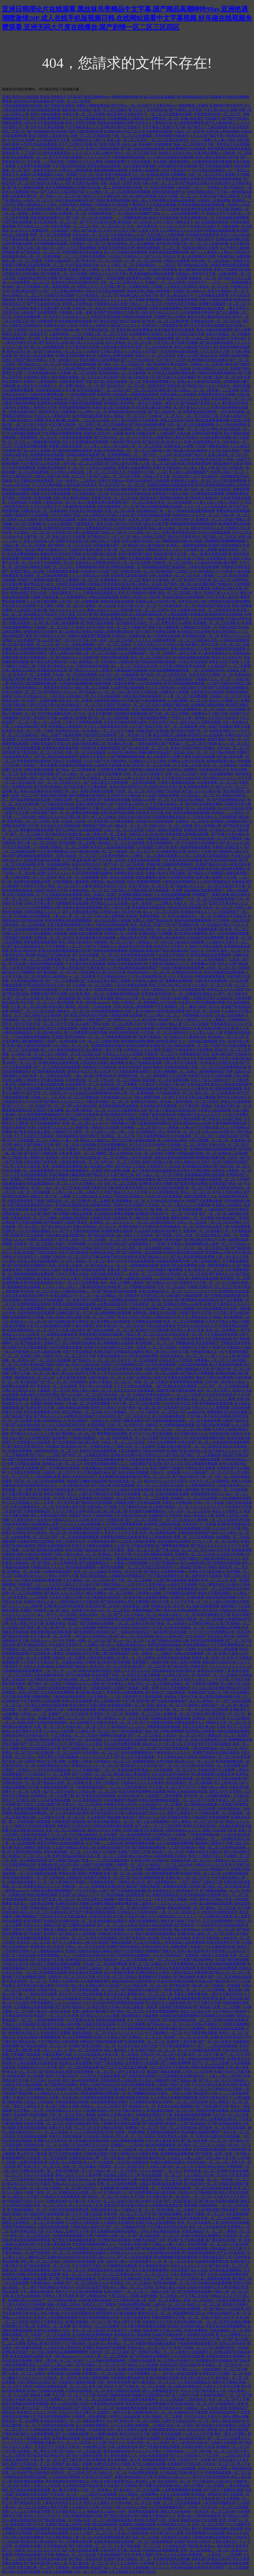  I want to click on 国产成人激情在线视频, so click(139, 196).